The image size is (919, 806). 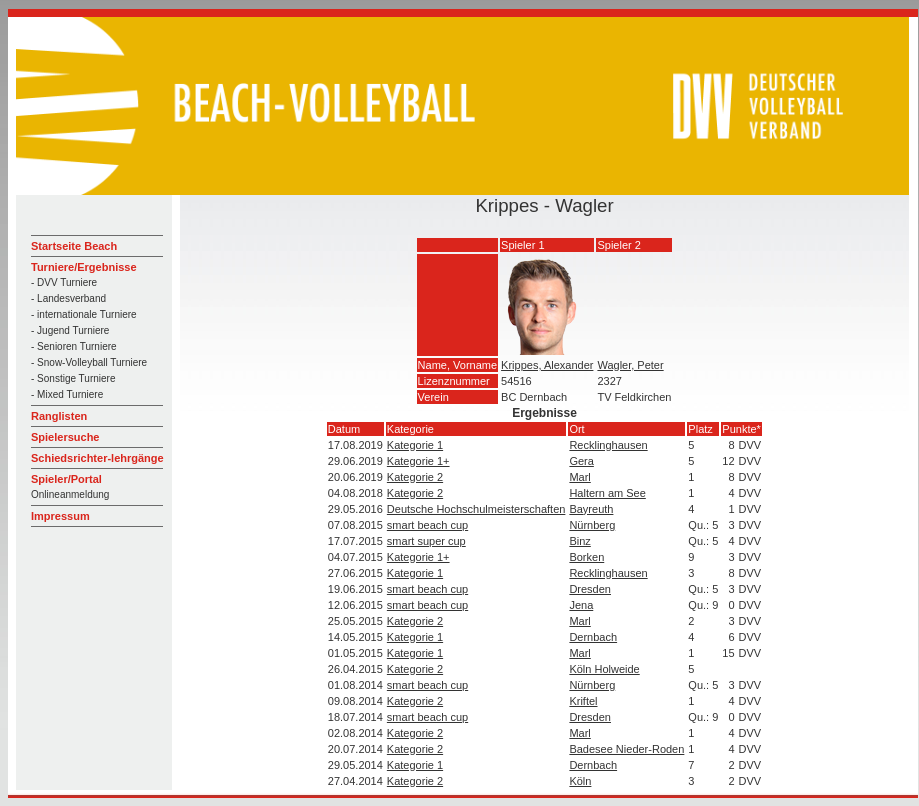 I want to click on smart super cup, so click(x=426, y=541).